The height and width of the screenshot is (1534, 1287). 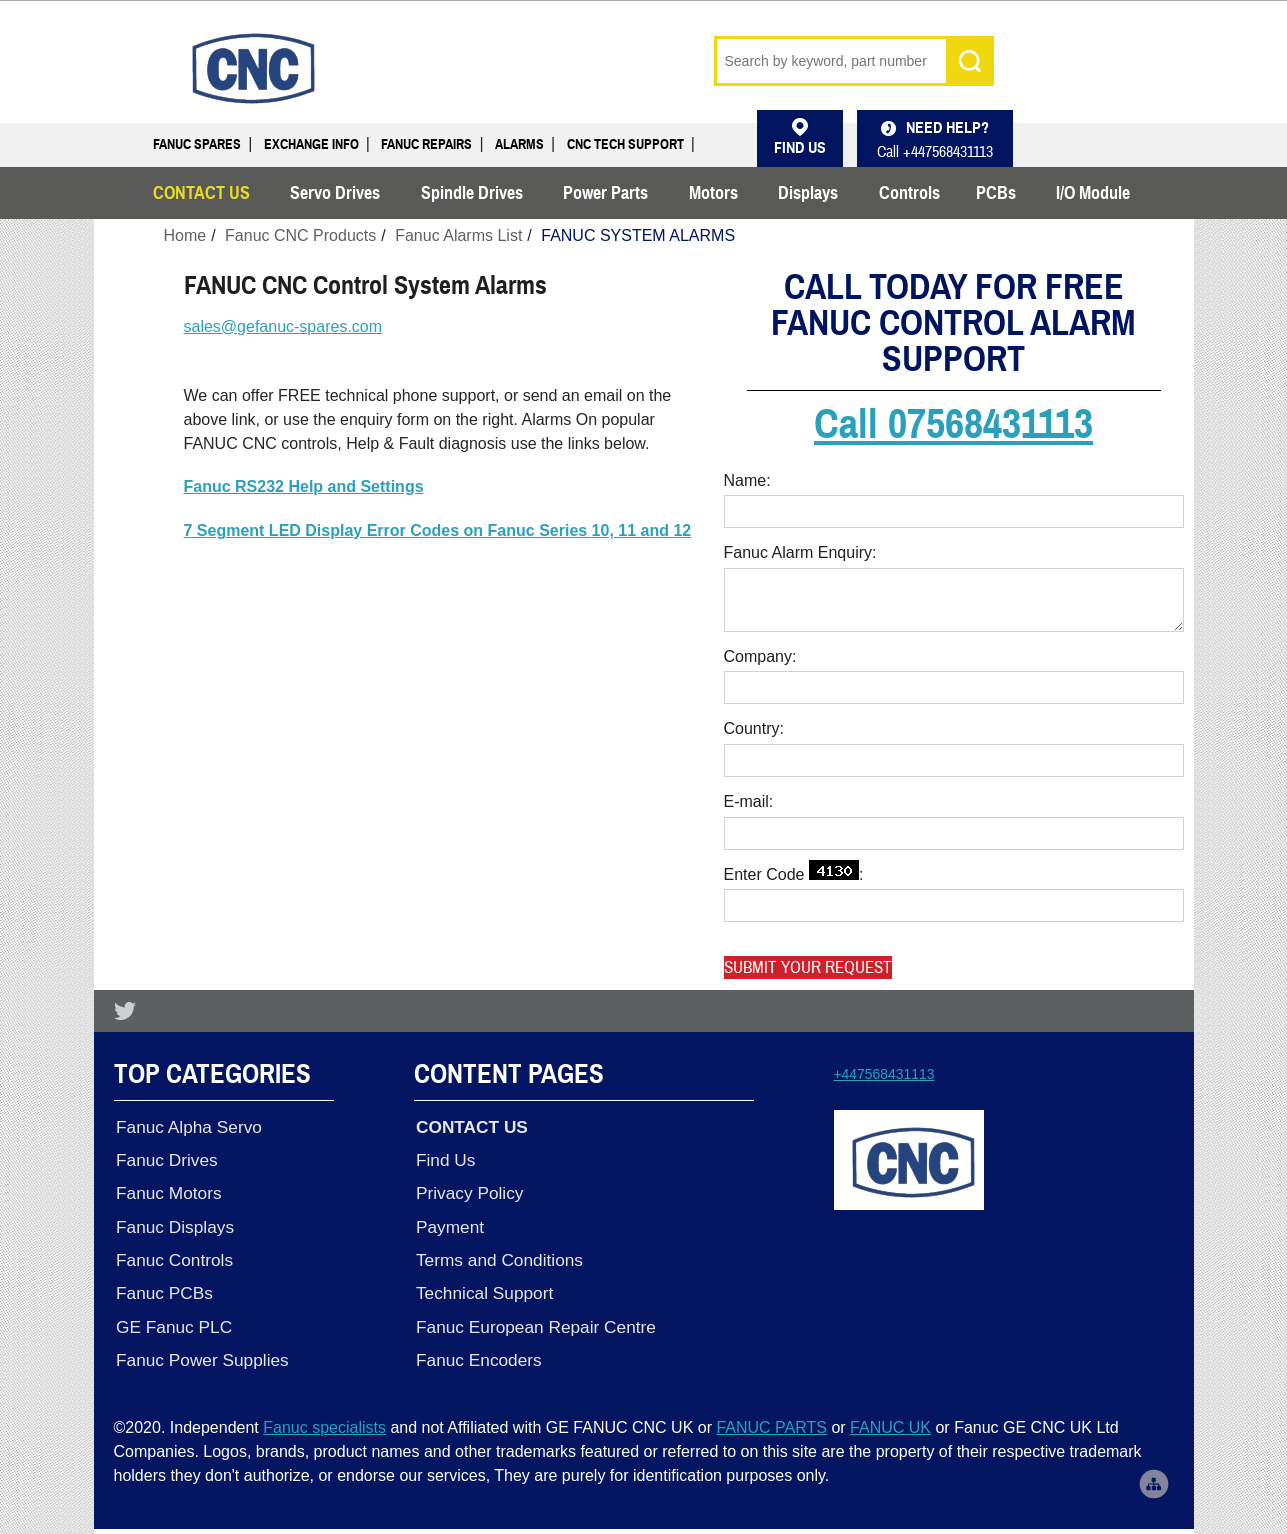 I want to click on Name, so click(x=745, y=480).